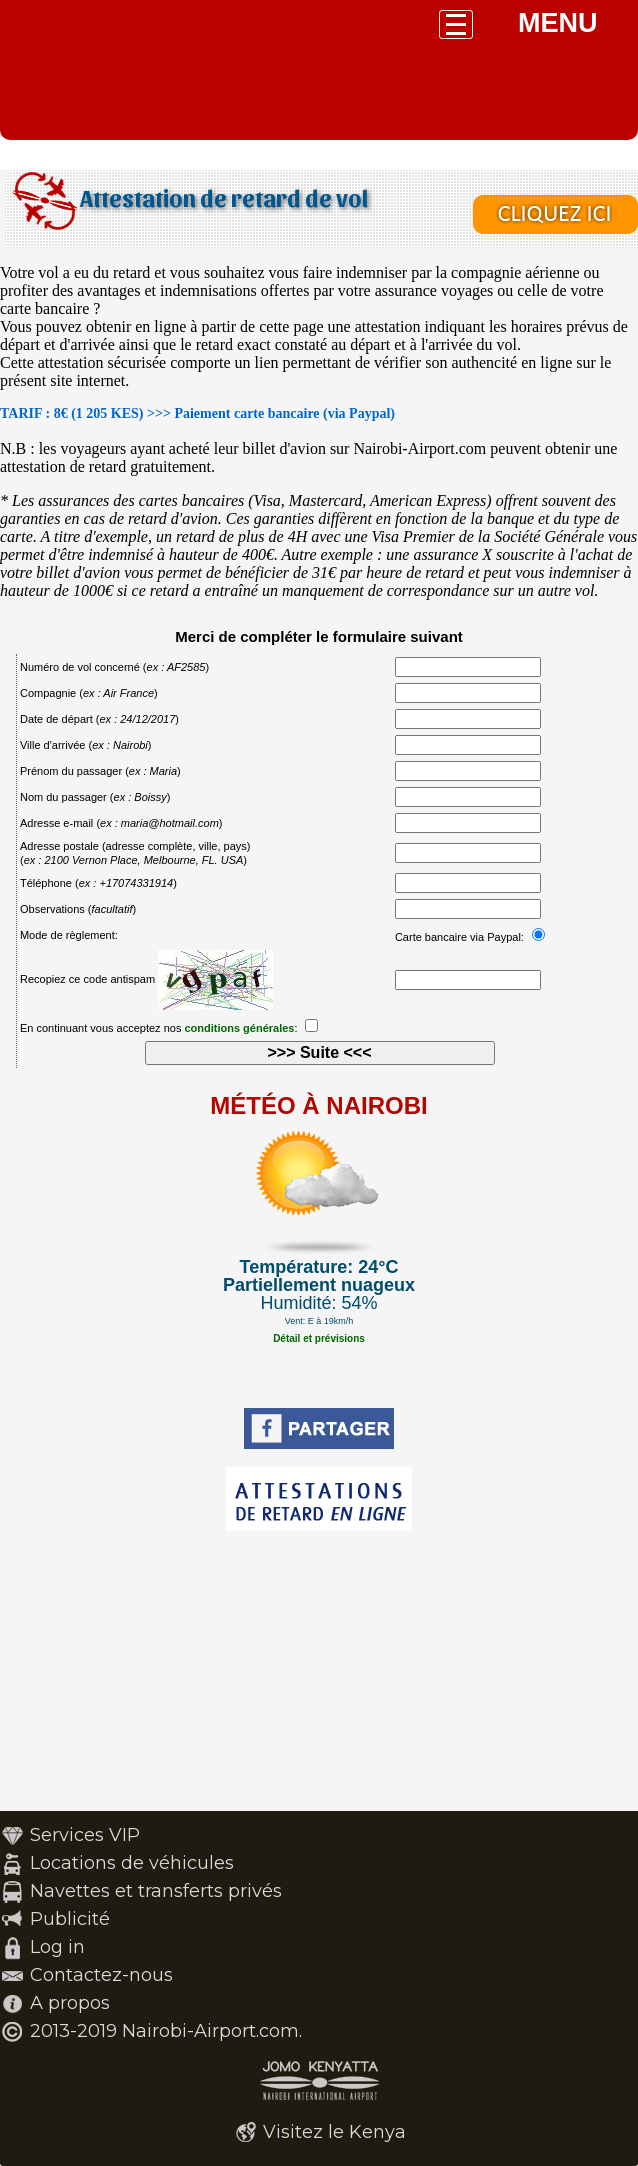 The image size is (638, 2166). I want to click on conditions générales, so click(239, 1028).